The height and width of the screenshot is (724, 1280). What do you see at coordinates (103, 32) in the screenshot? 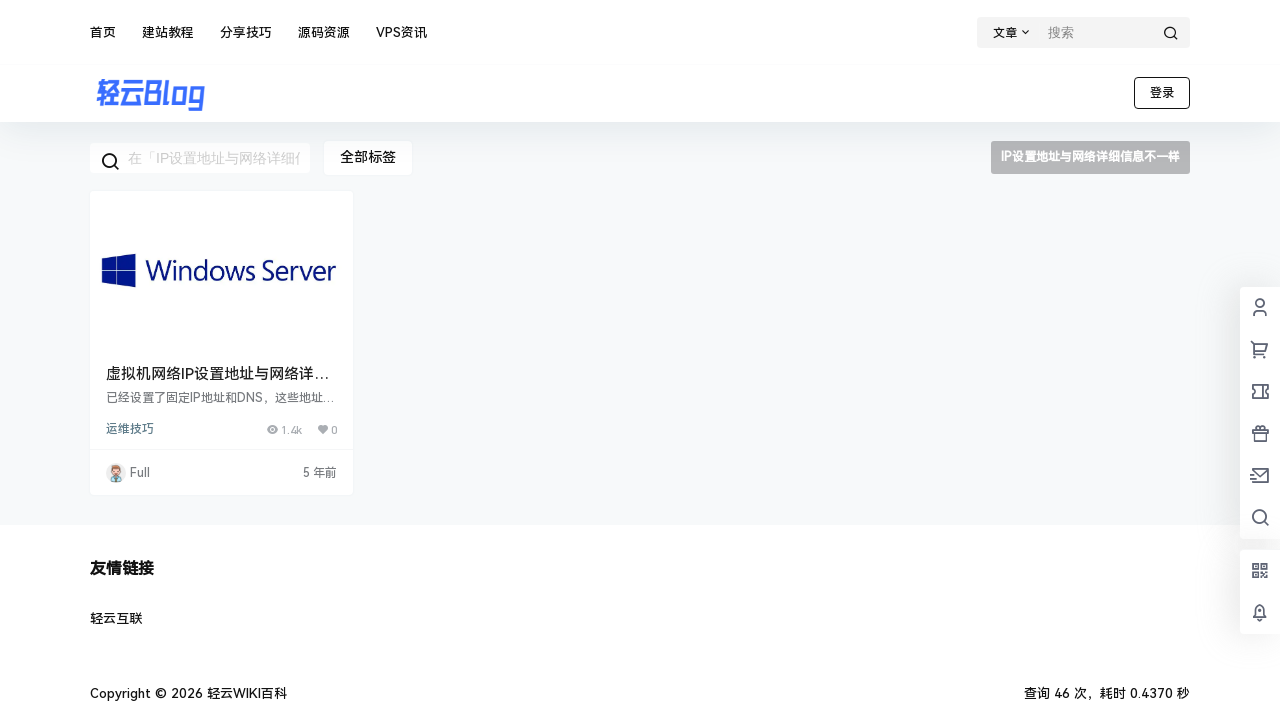
I see `首页` at bounding box center [103, 32].